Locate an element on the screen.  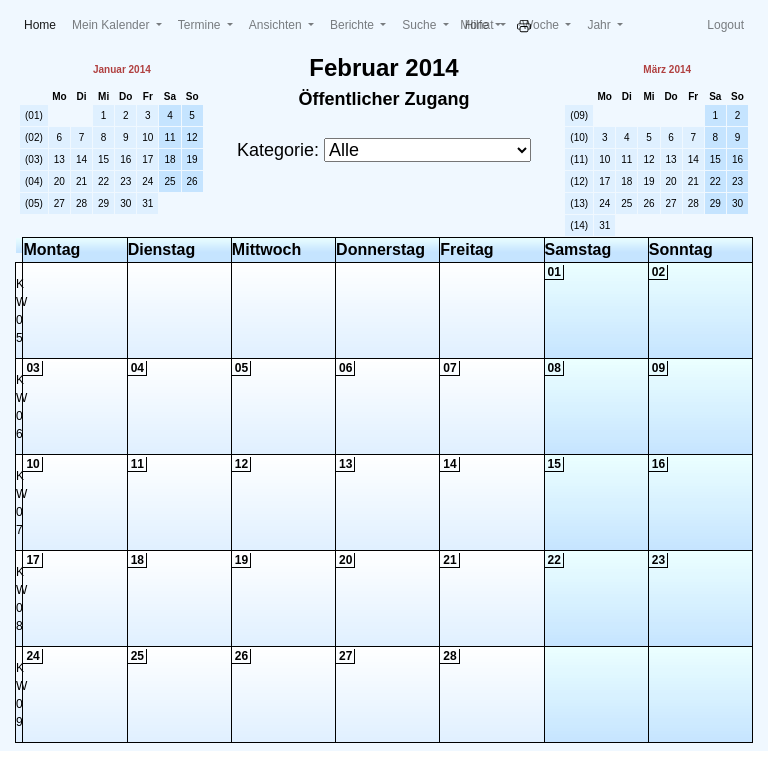
Suche is located at coordinates (420, 25).